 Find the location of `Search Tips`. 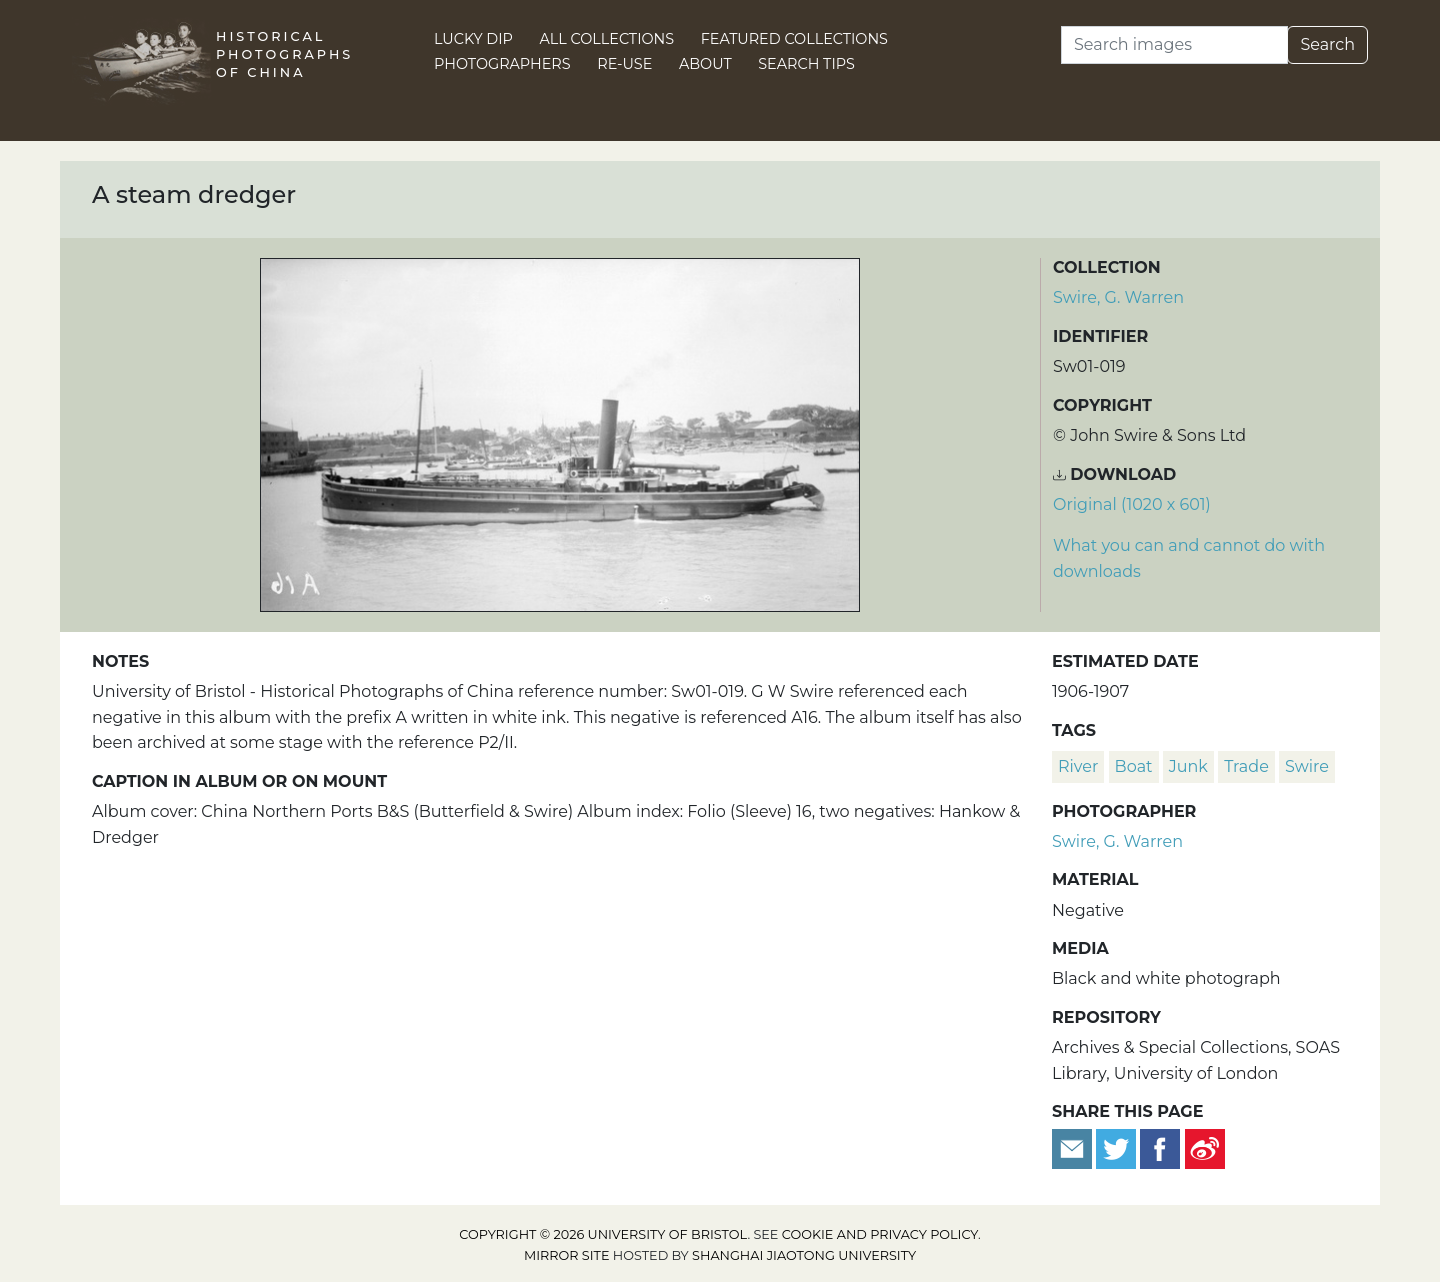

Search Tips is located at coordinates (806, 64).